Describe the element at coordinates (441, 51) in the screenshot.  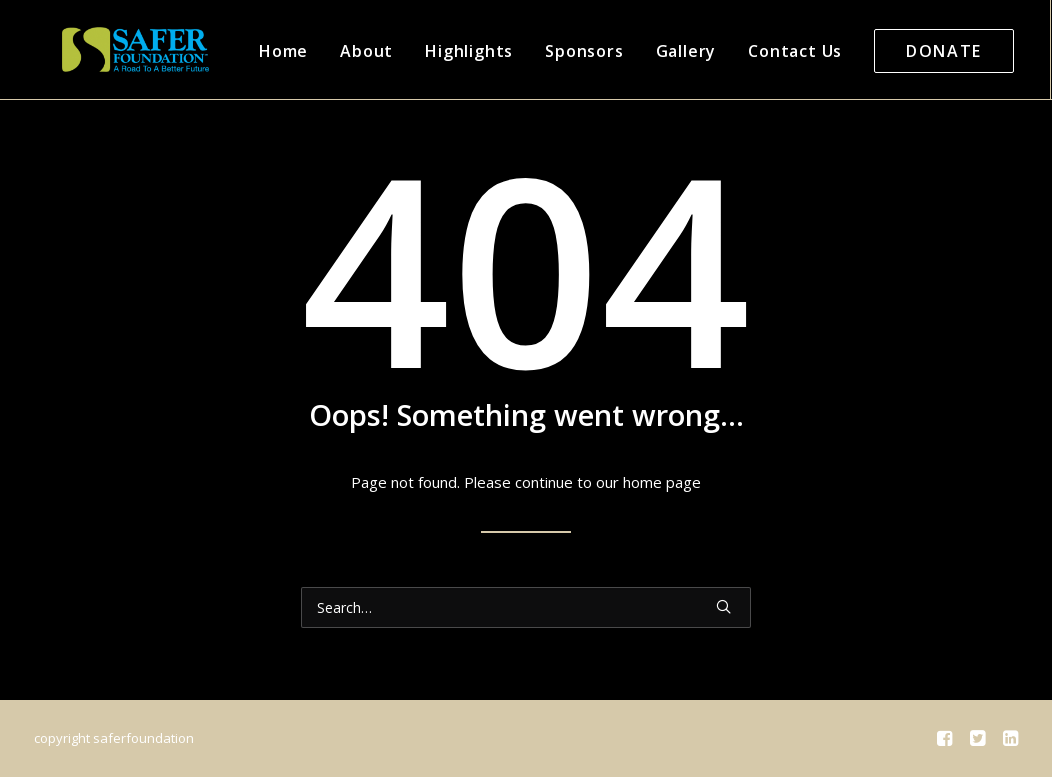
I see `Highlights` at that location.